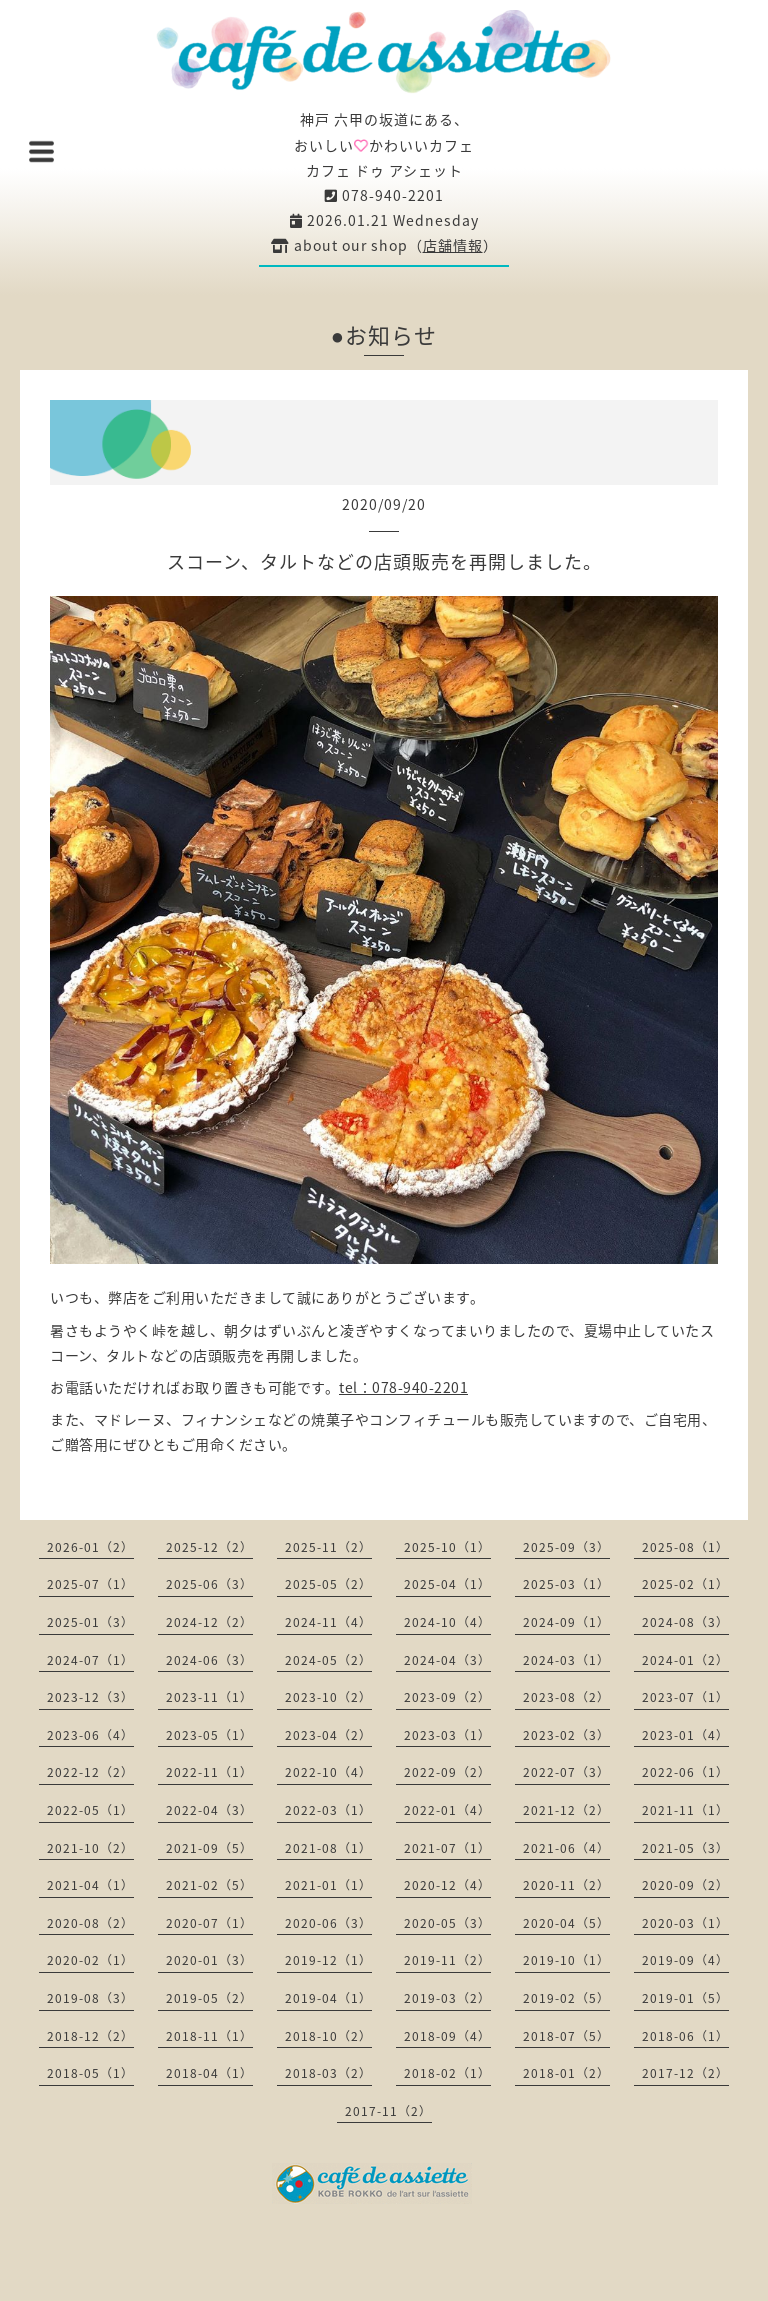 The width and height of the screenshot is (768, 2301). Describe the element at coordinates (90, 1622) in the screenshot. I see `2025-01（3）` at that location.